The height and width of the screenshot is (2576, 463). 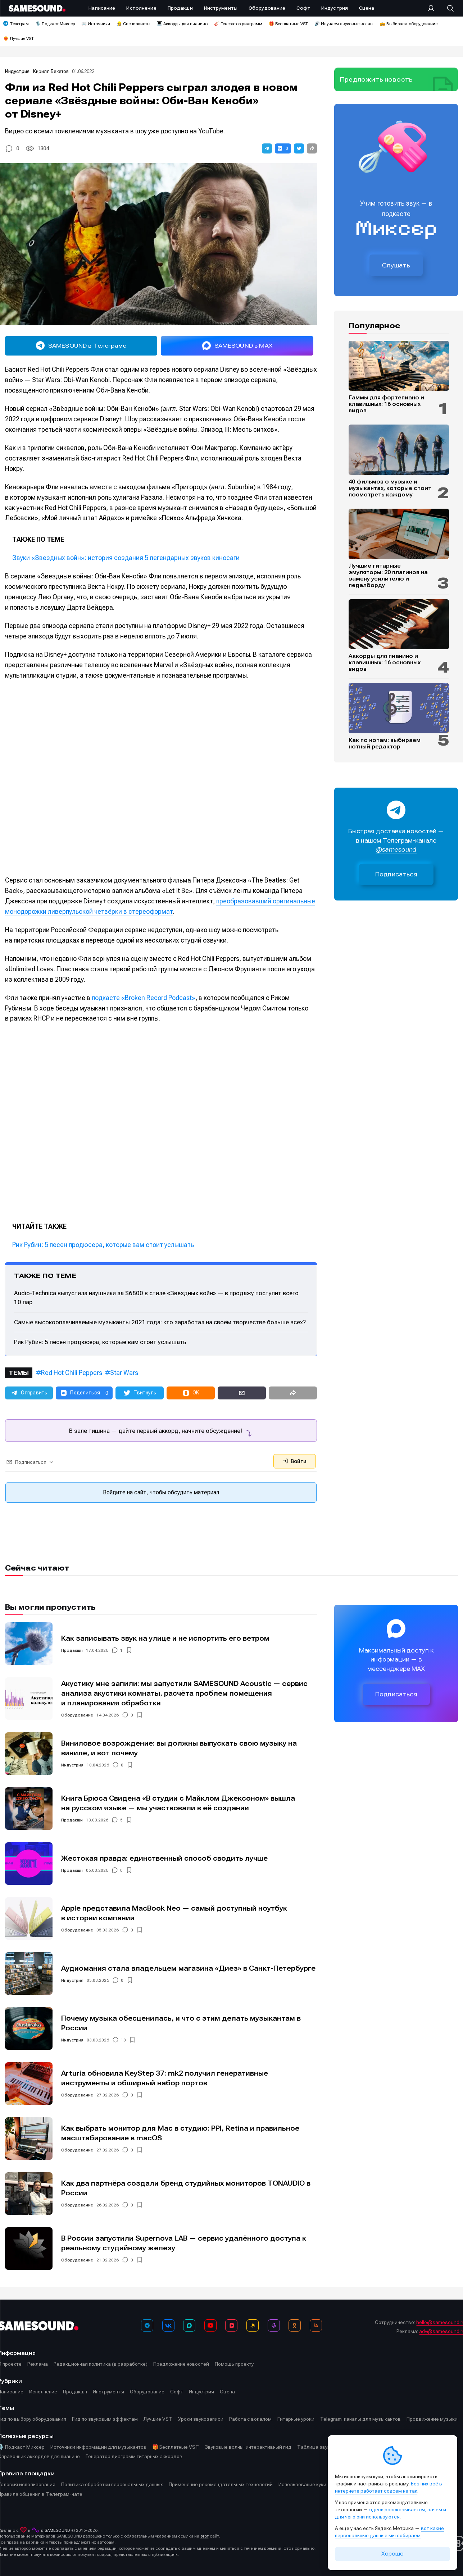 I want to click on подкасте «Broken Record Podcast», so click(x=143, y=997).